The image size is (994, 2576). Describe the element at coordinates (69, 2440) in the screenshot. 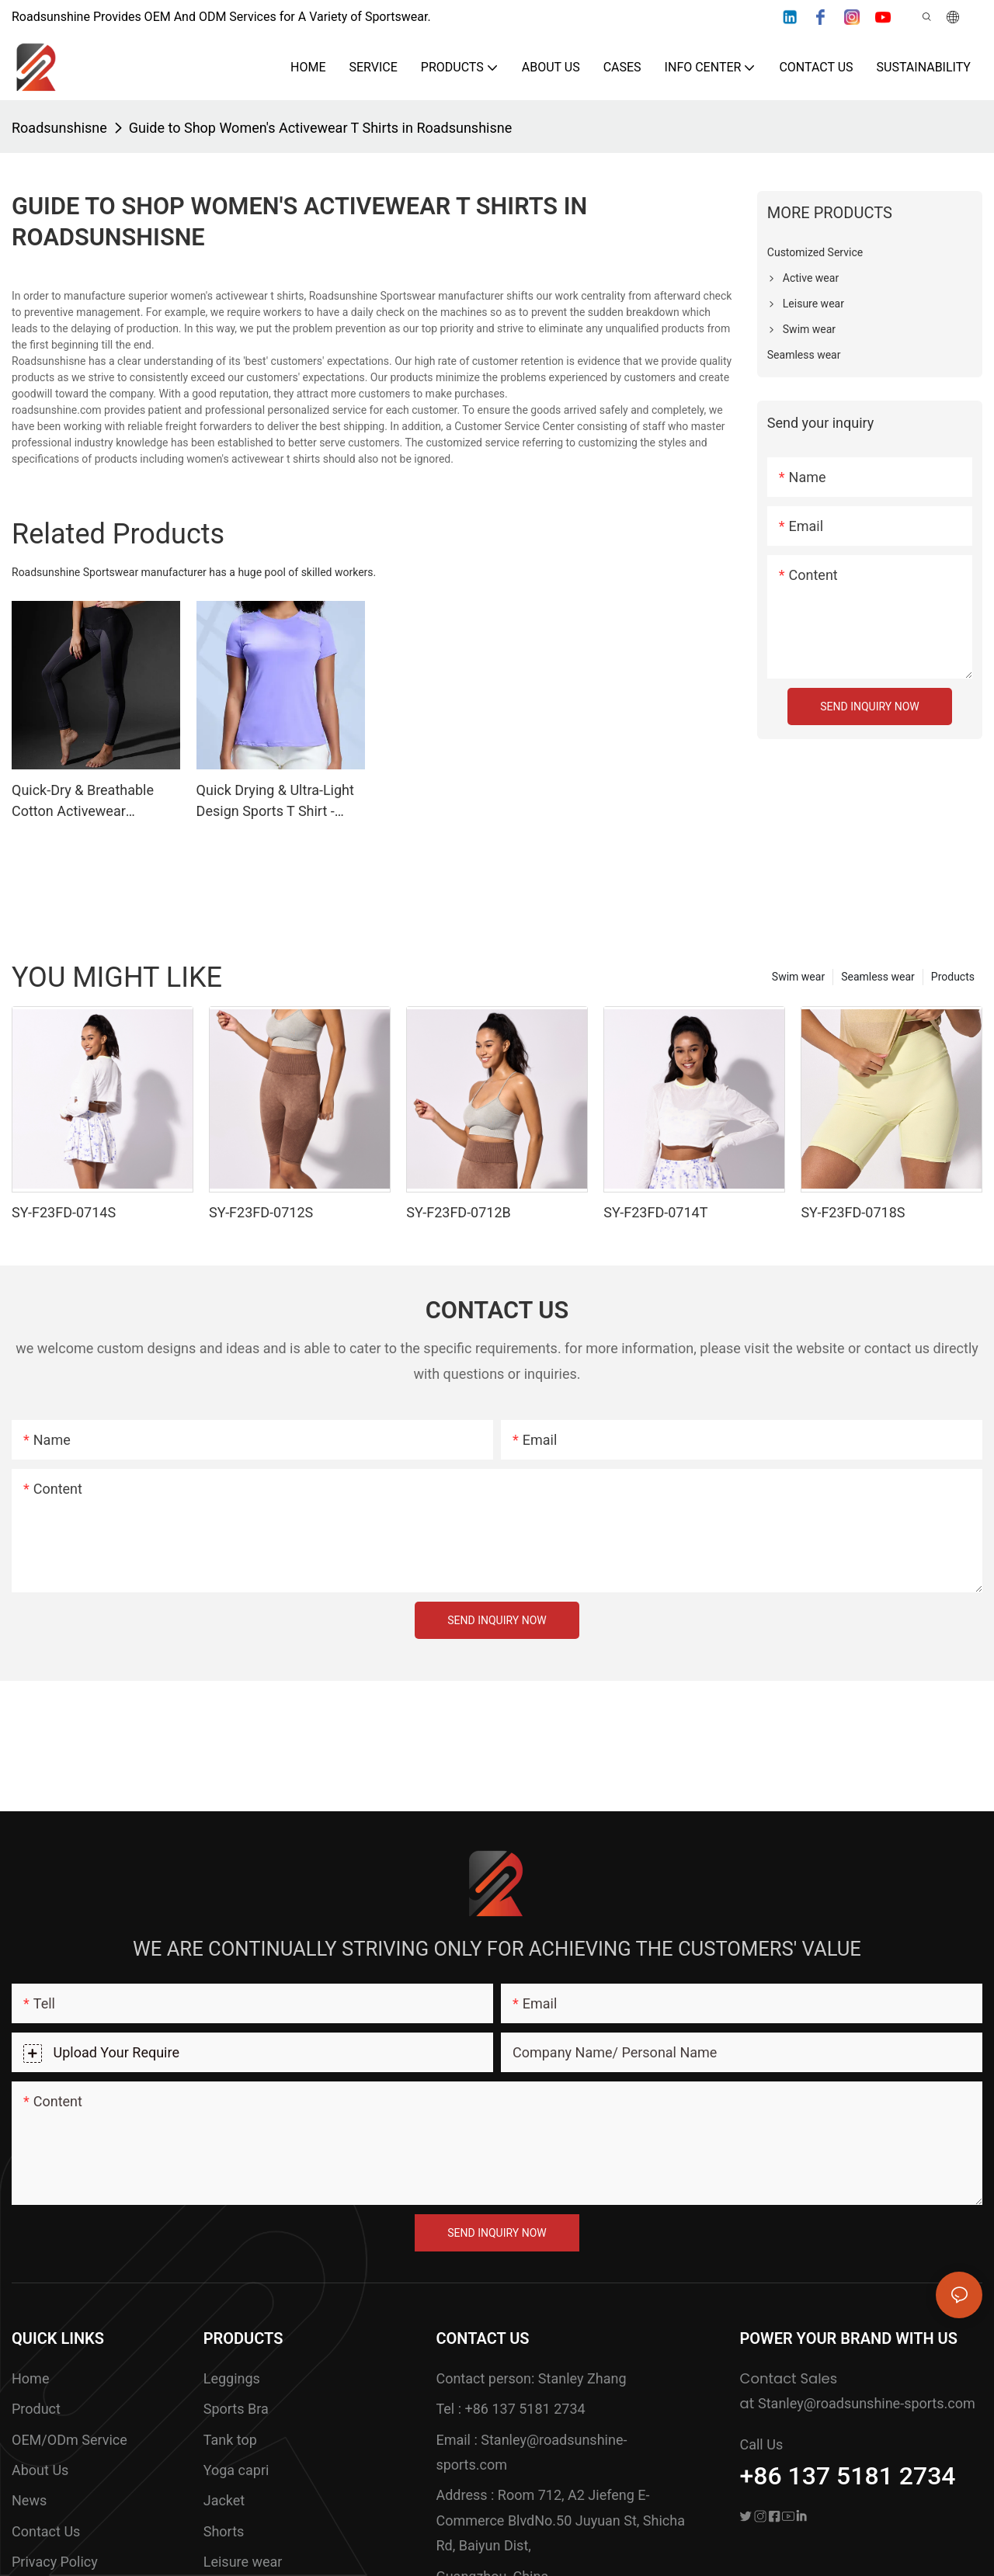

I see `OEM/ODm Service` at that location.